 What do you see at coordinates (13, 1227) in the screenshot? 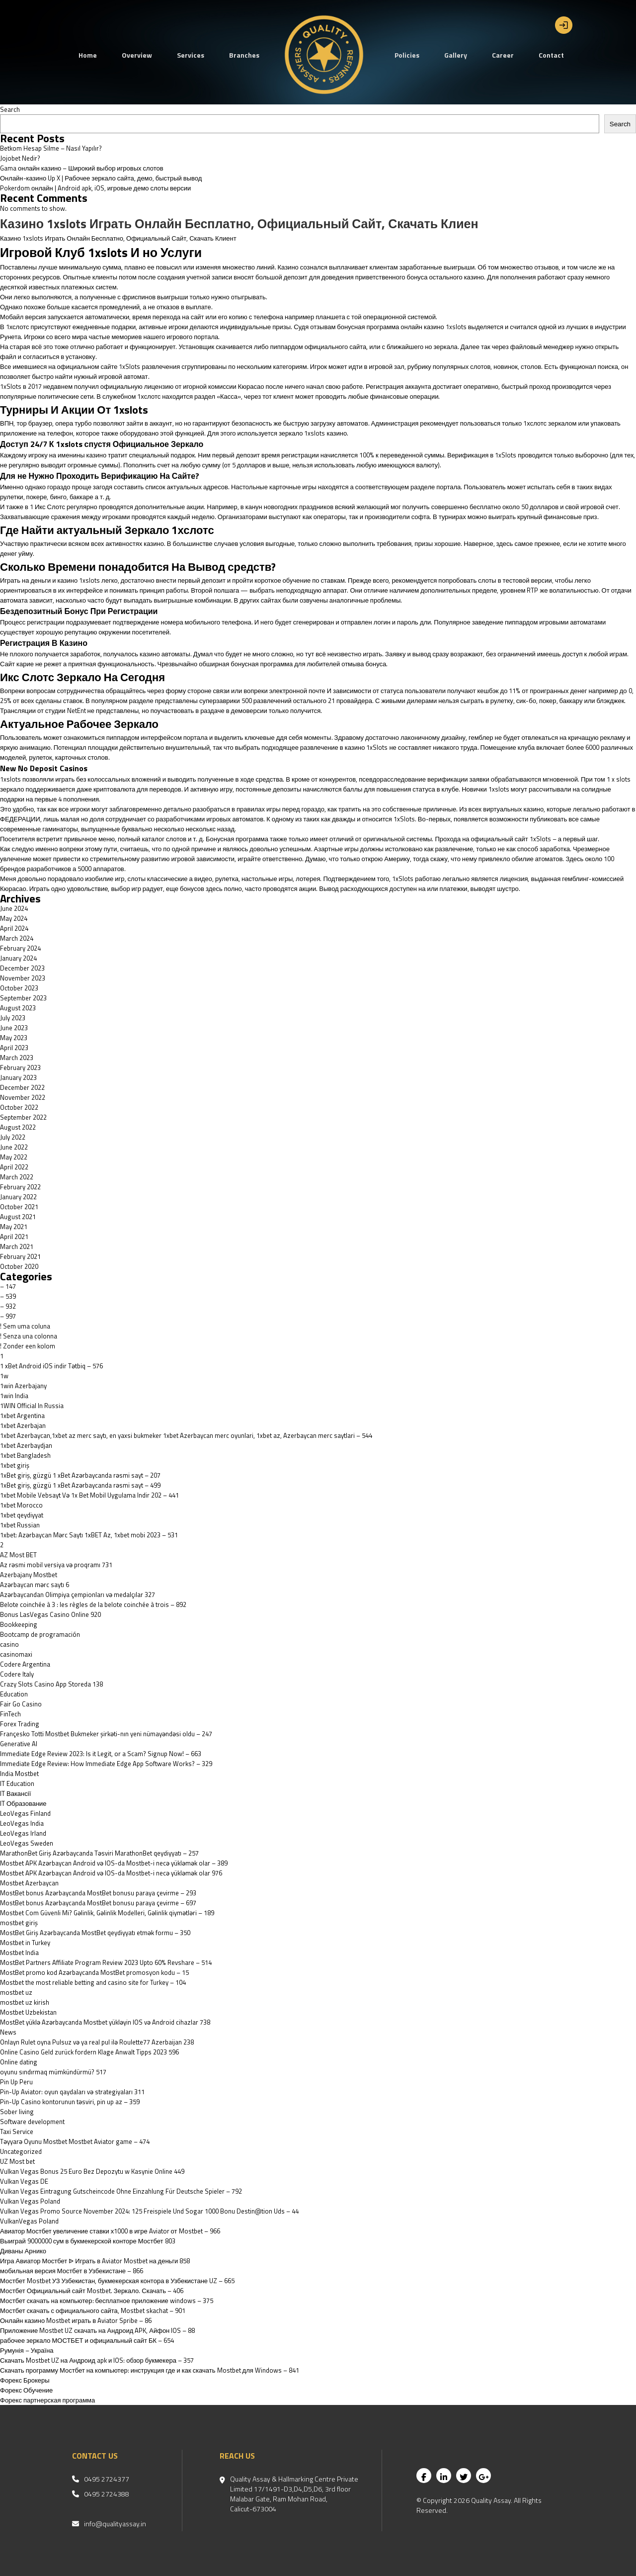
I see `May 2021` at bounding box center [13, 1227].